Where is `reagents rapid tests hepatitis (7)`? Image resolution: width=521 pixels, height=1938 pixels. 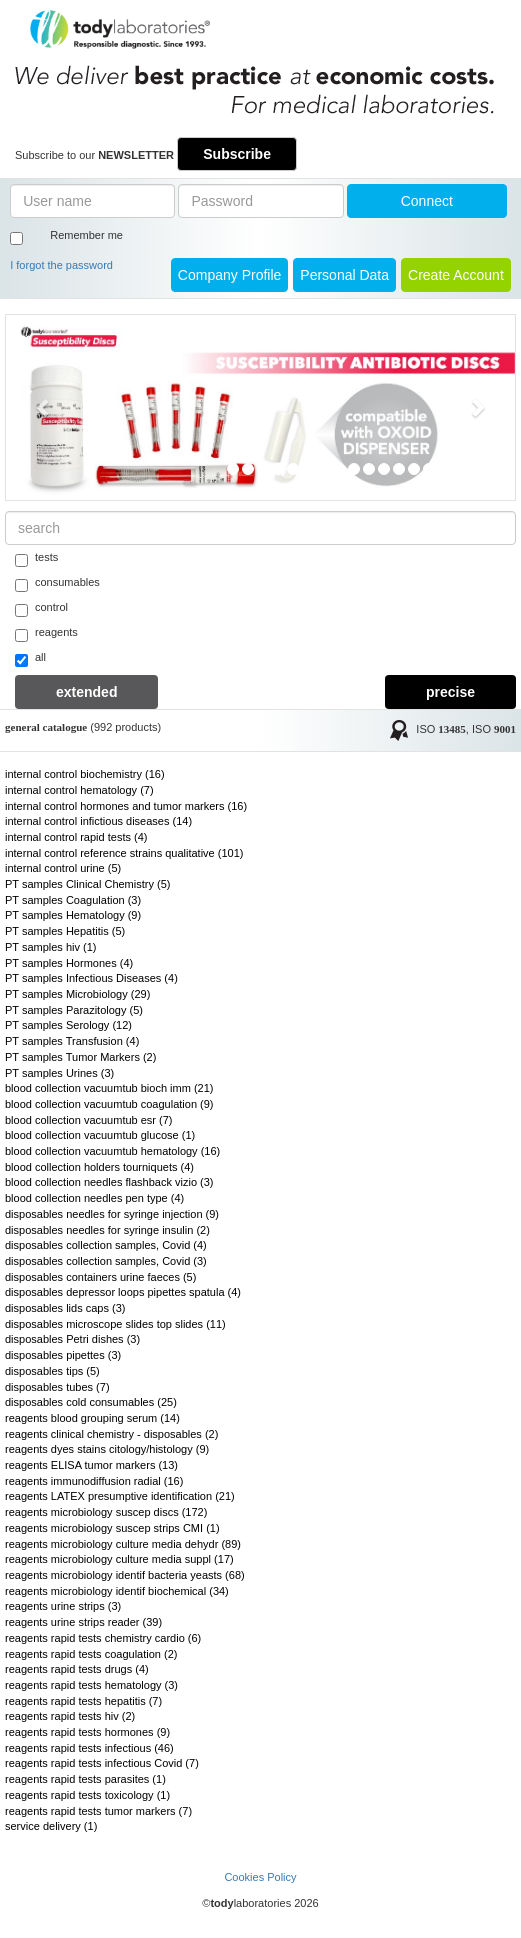
reagents rapid tests hepatitis (7) is located at coordinates (83, 1701).